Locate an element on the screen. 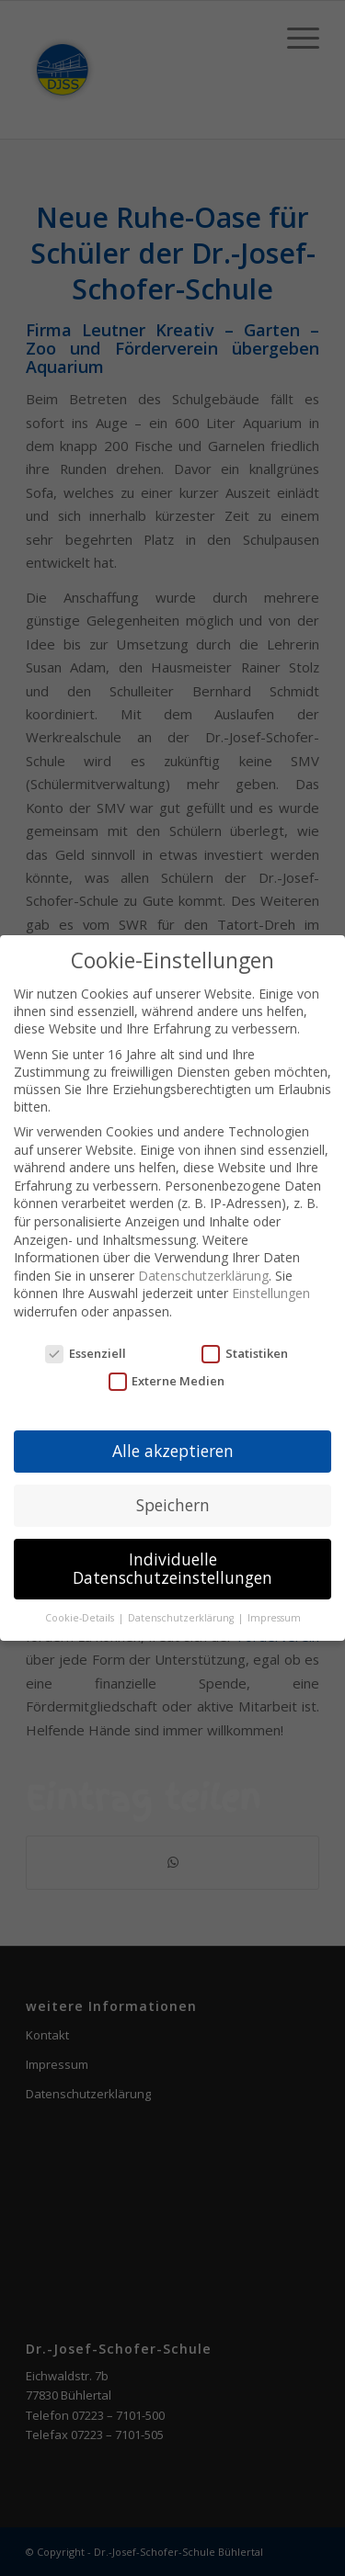 The image size is (345, 2576). Individuelle Datenschutzeinstellungen [button] is located at coordinates (172, 1568).